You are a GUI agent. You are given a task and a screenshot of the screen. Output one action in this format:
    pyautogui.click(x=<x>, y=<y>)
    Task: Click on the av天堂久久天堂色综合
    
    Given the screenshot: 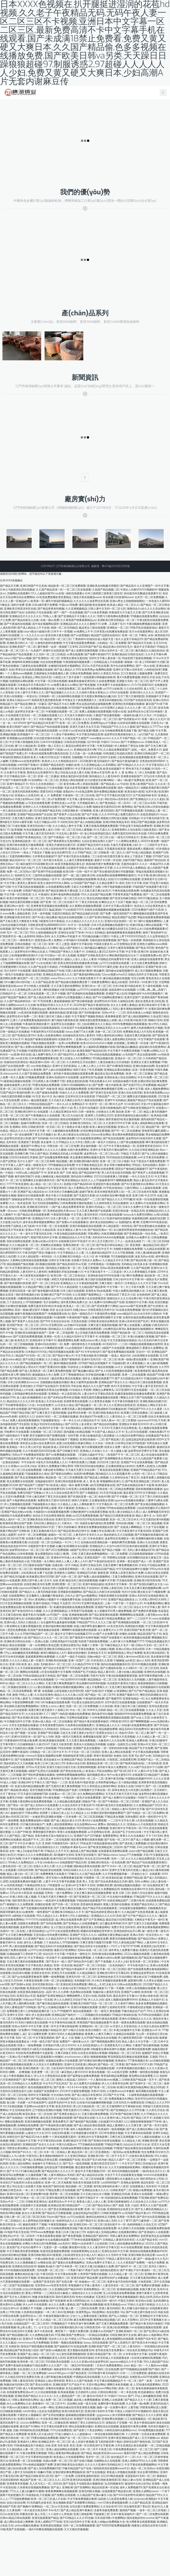 What is the action you would take?
    pyautogui.click(x=123, y=2026)
    